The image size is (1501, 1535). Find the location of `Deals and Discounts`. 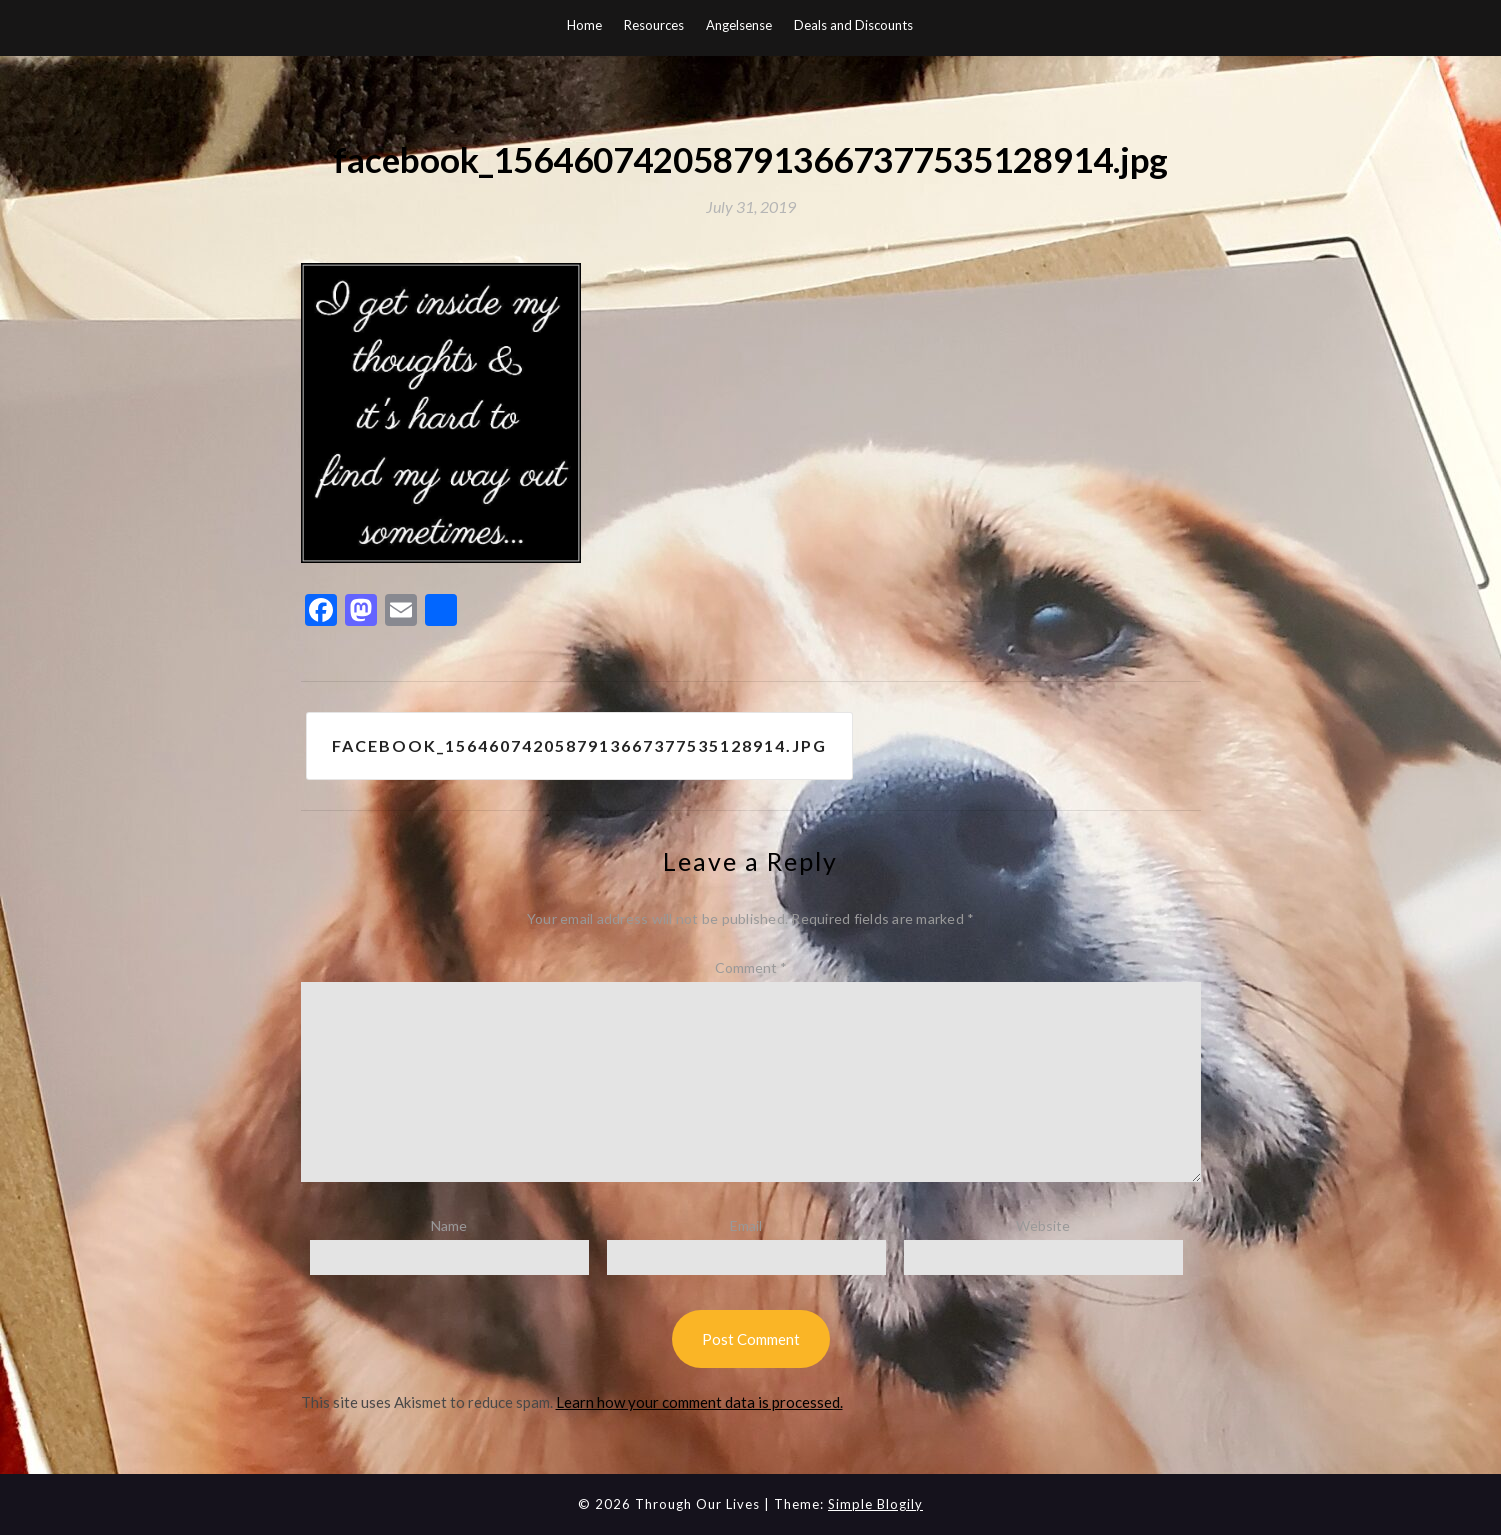

Deals and Discounts is located at coordinates (853, 25).